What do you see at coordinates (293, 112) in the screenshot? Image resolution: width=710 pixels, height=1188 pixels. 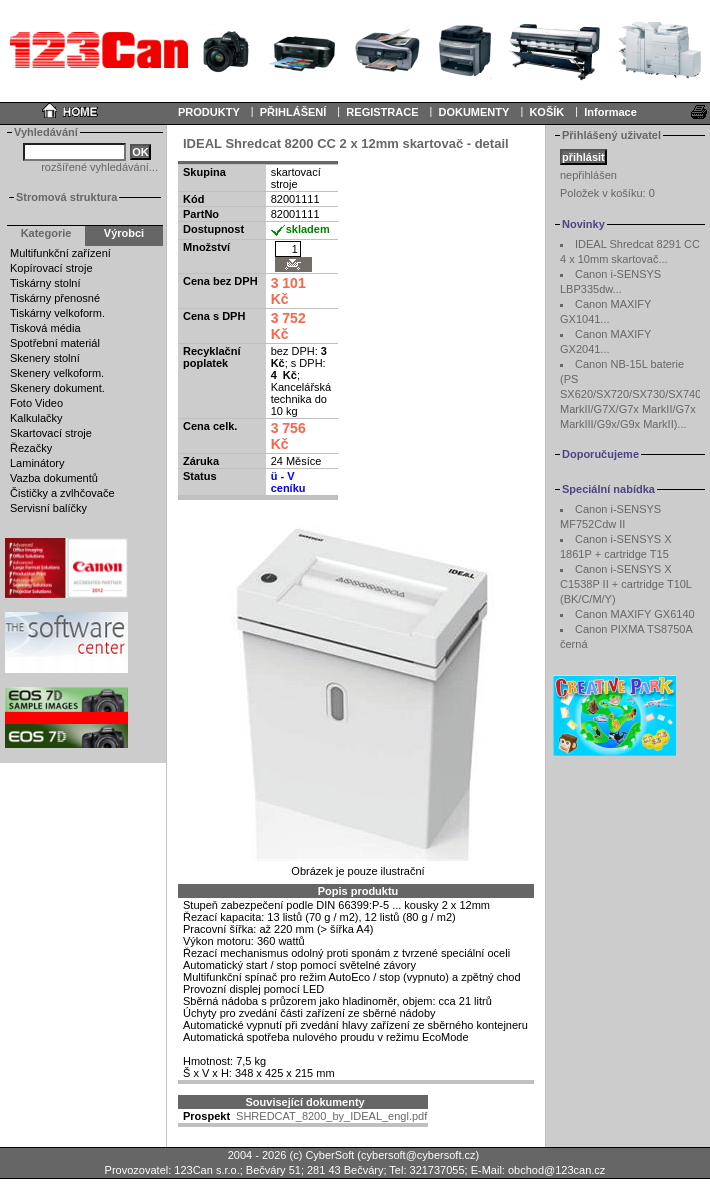 I see `PŘIHLÁŠENÍ` at bounding box center [293, 112].